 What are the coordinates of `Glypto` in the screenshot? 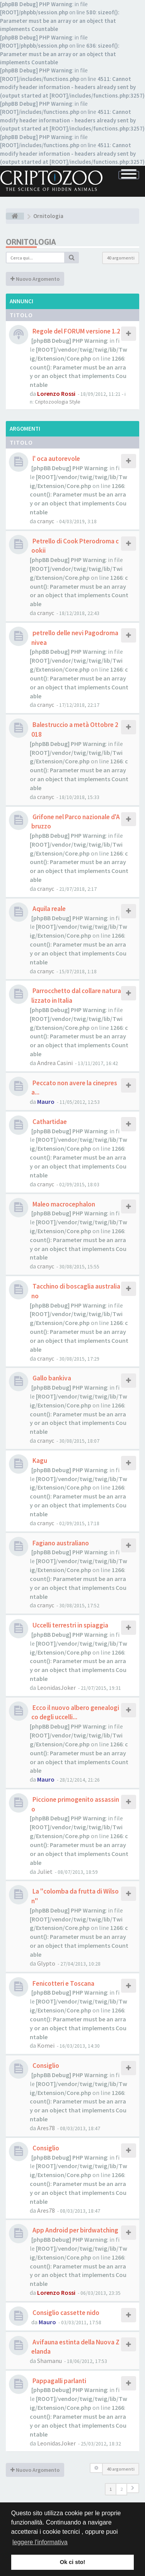 It's located at (46, 1963).